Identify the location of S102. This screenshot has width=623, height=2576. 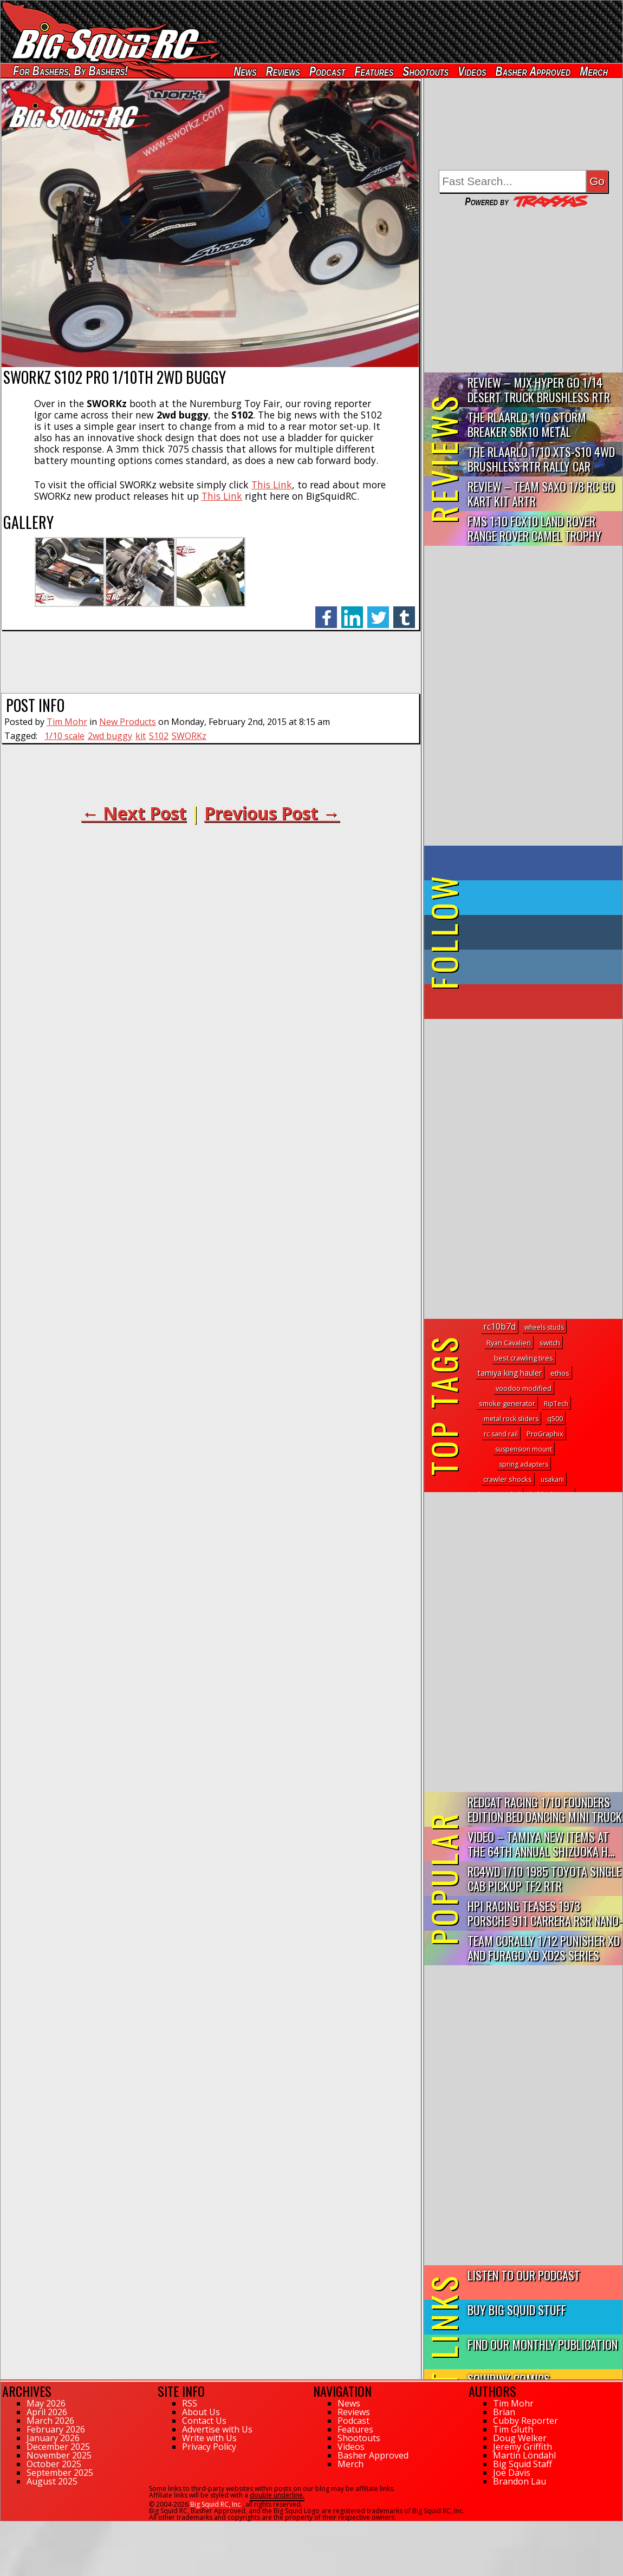
(158, 736).